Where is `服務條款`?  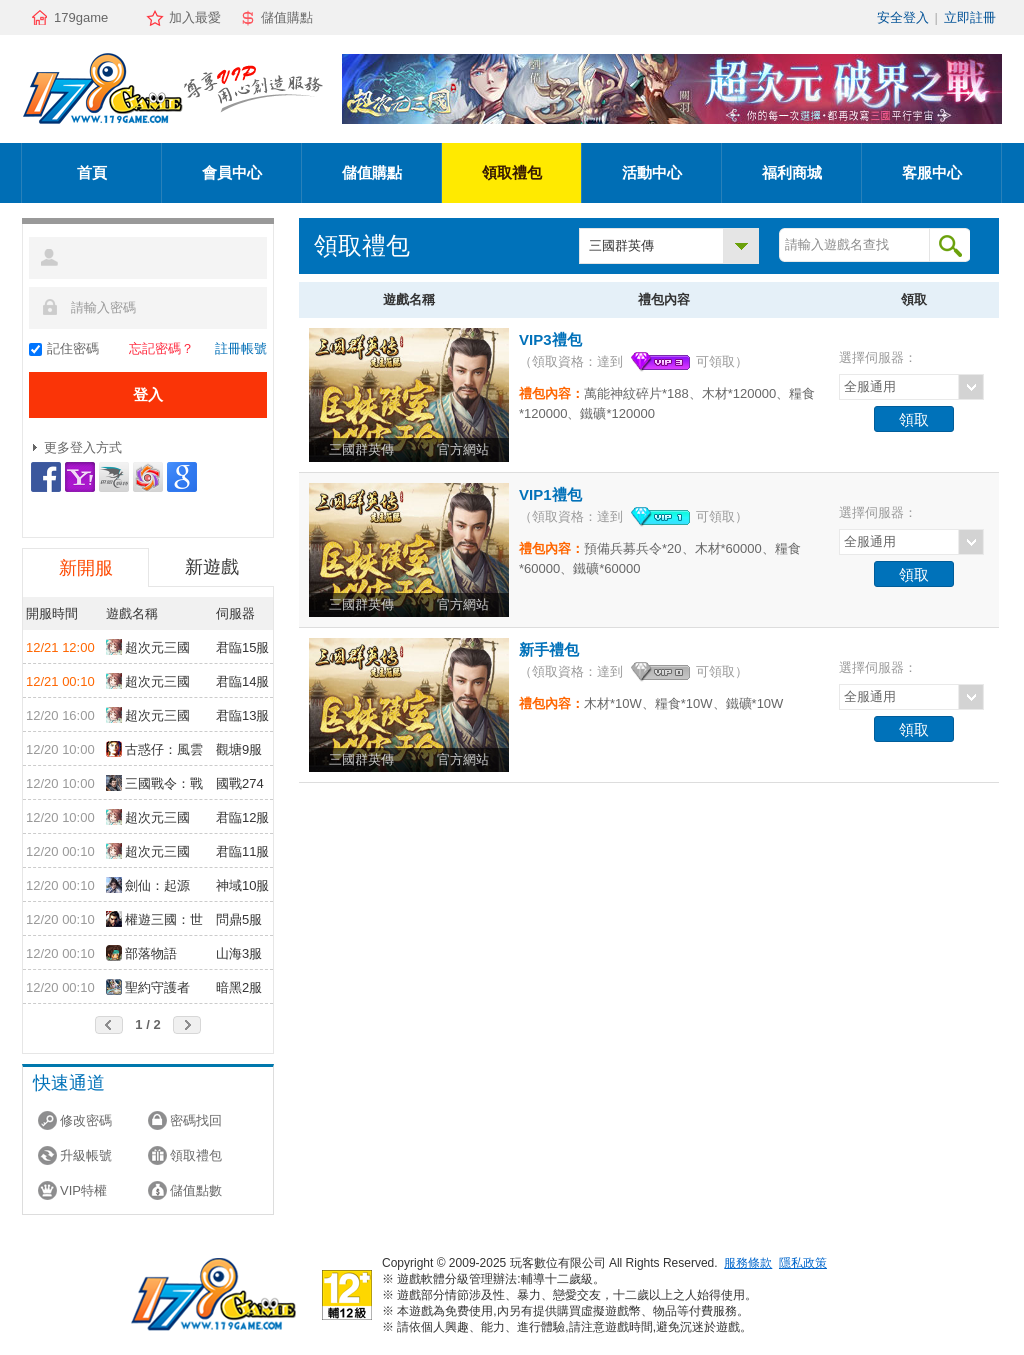
服務條款 is located at coordinates (748, 1263).